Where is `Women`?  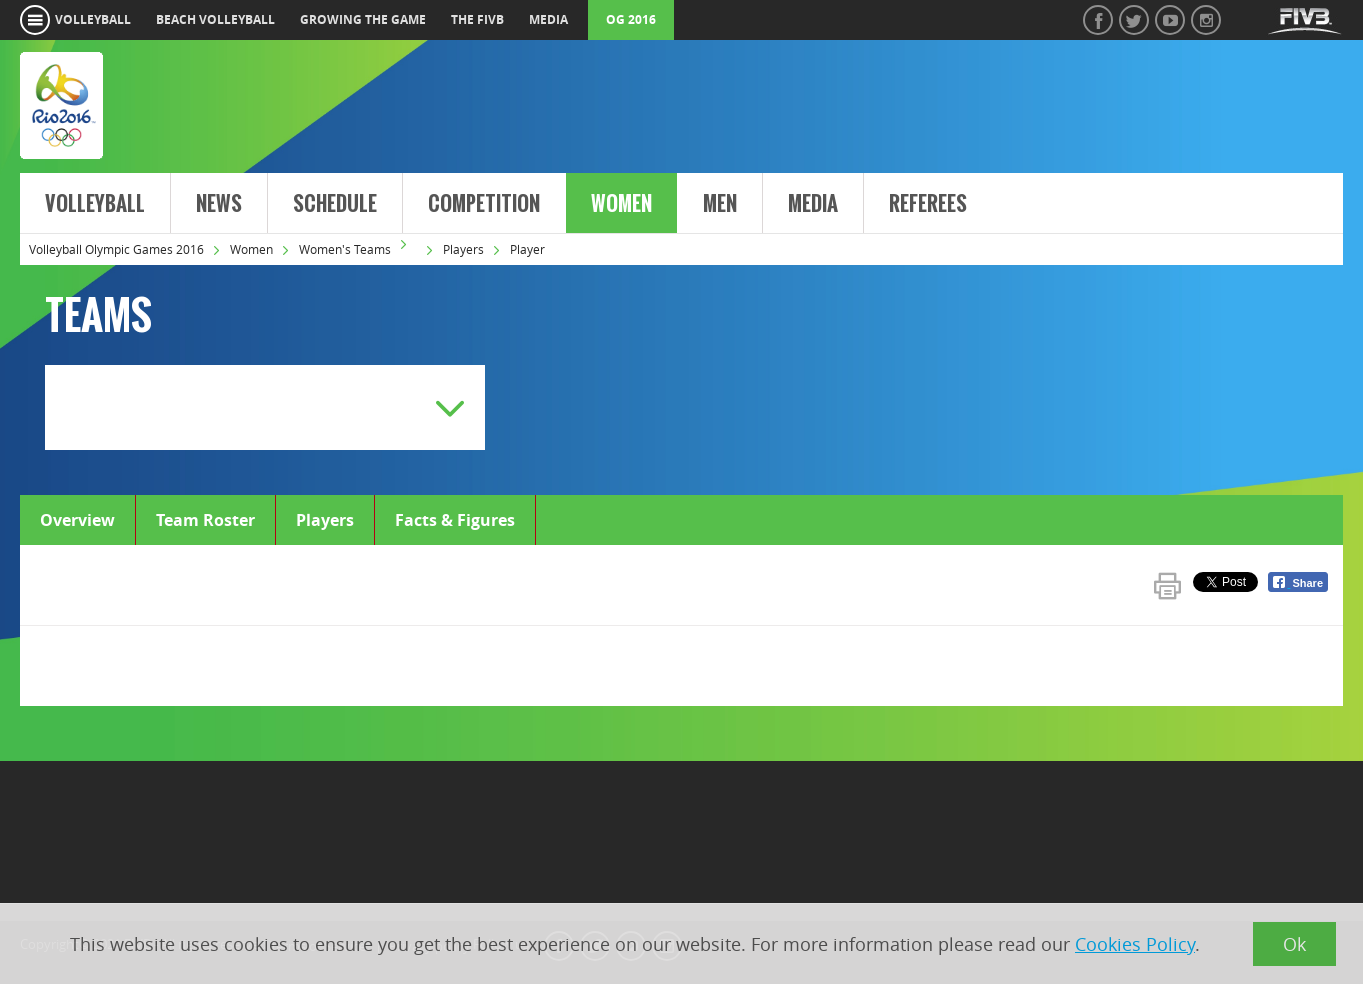
Women is located at coordinates (621, 204).